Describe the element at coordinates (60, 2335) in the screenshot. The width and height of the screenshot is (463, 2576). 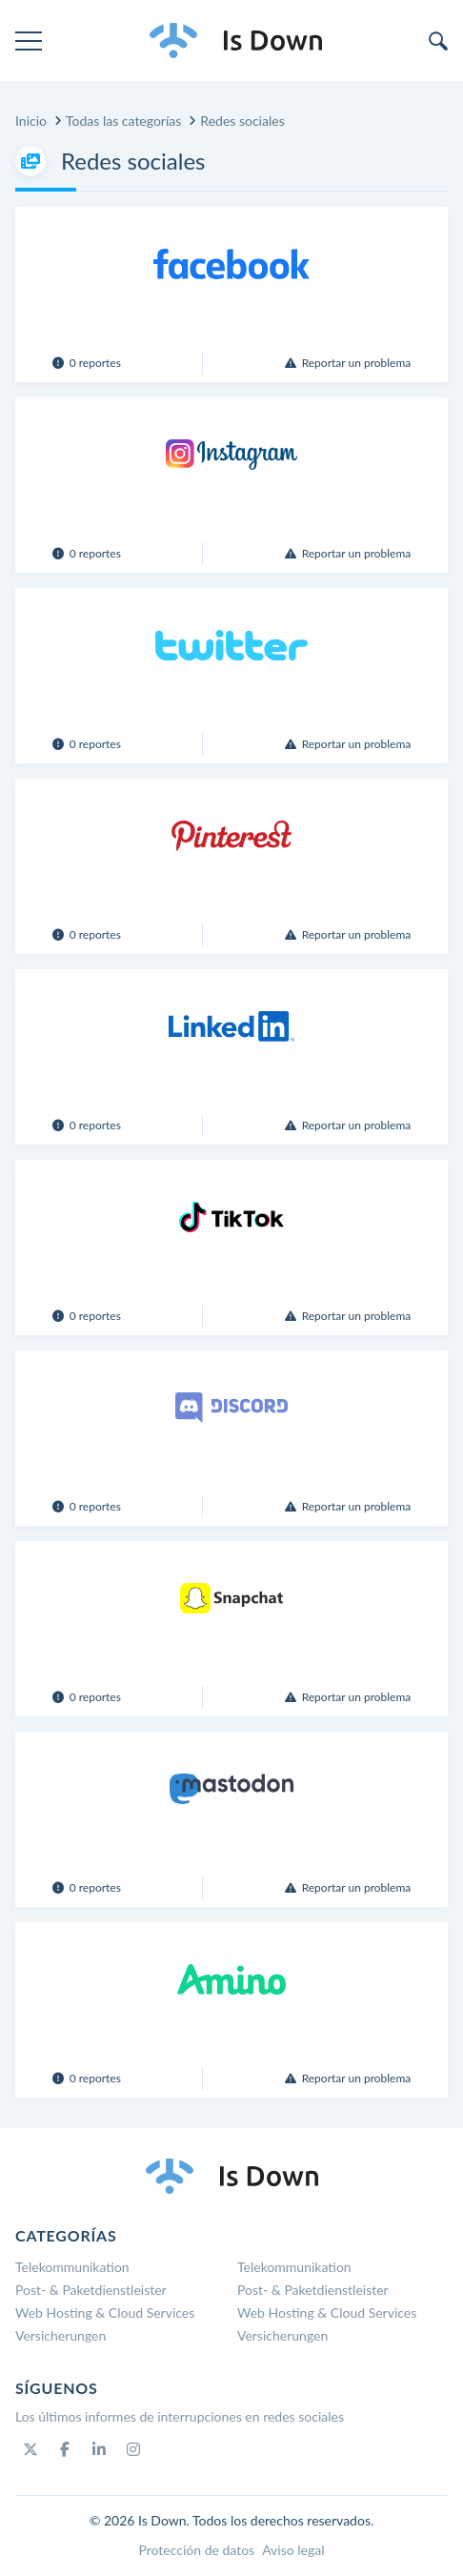
I see `Versicherungen` at that location.